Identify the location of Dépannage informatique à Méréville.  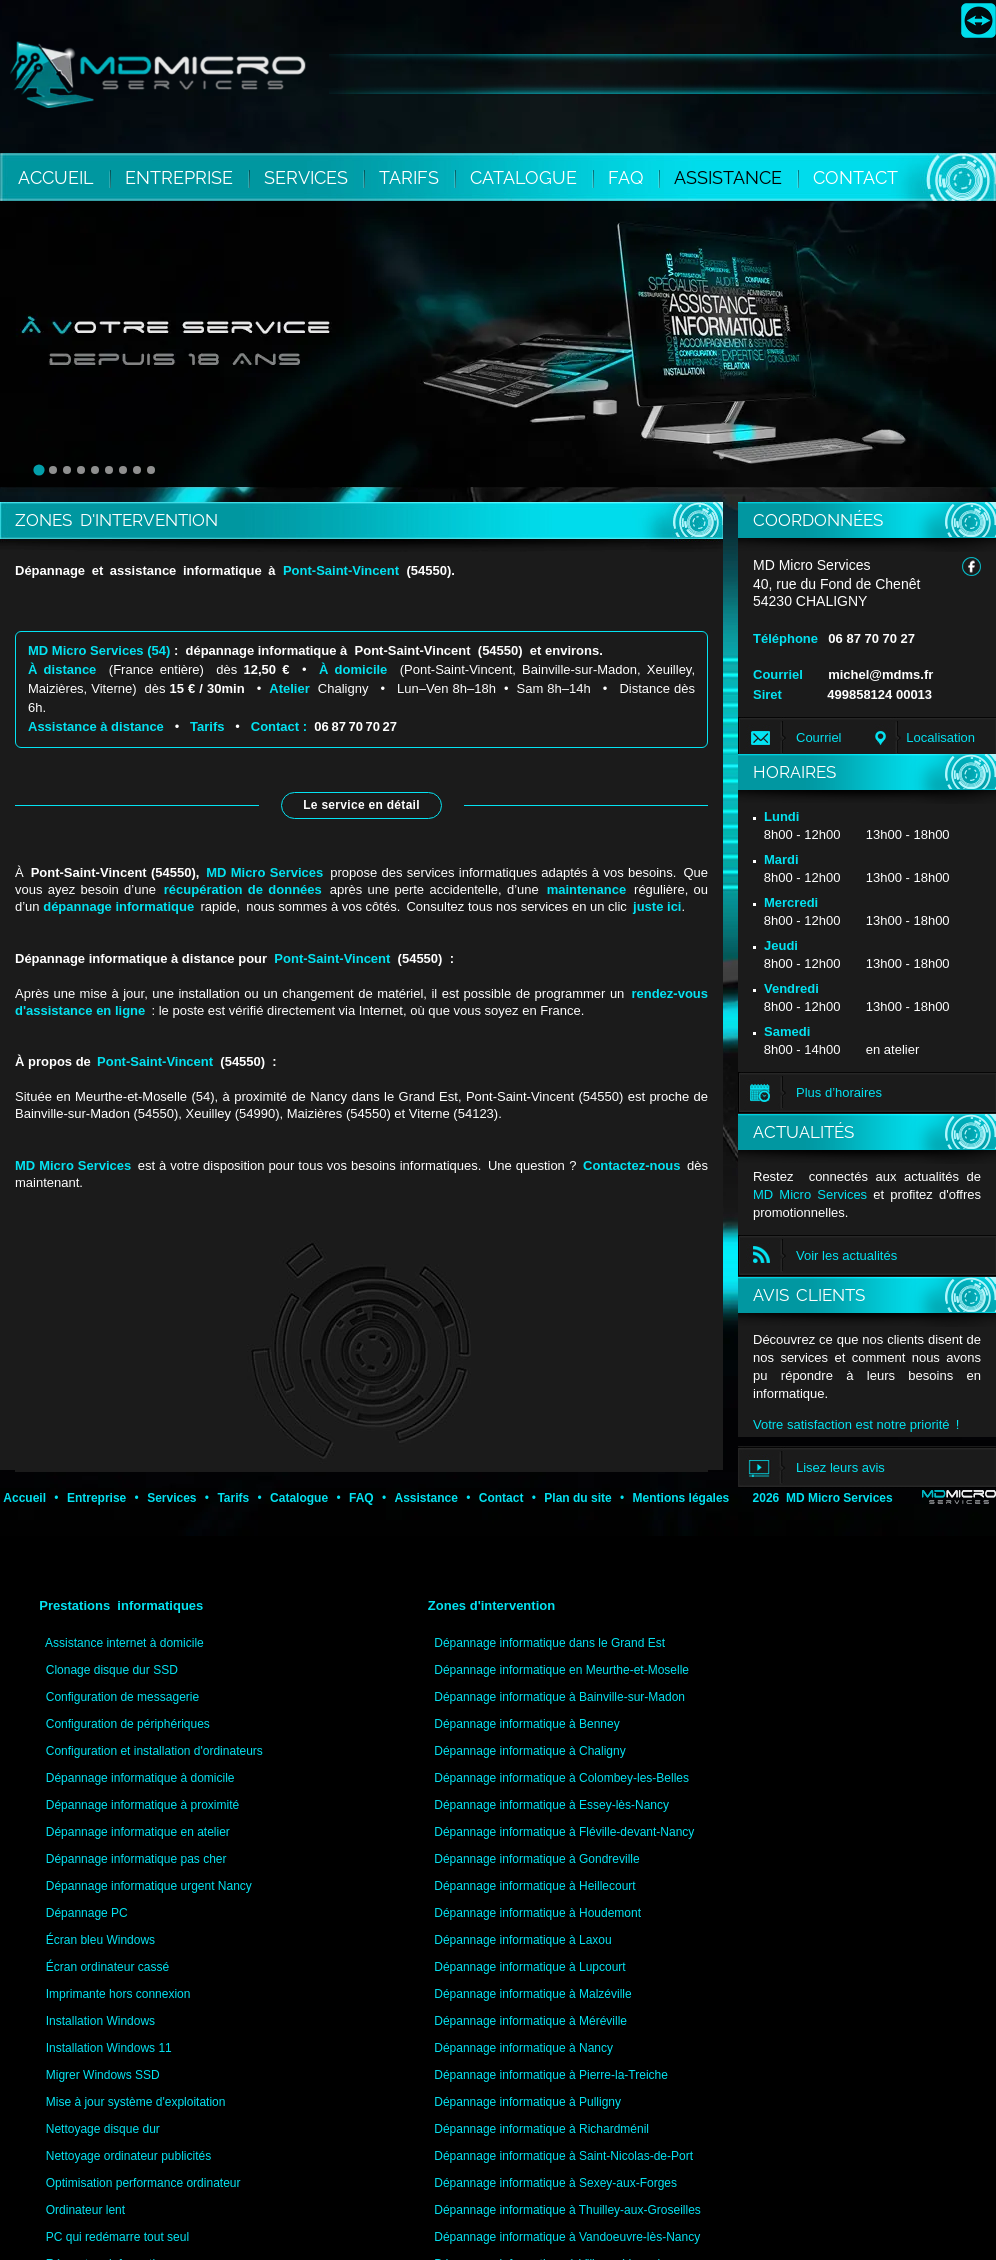
(530, 2021).